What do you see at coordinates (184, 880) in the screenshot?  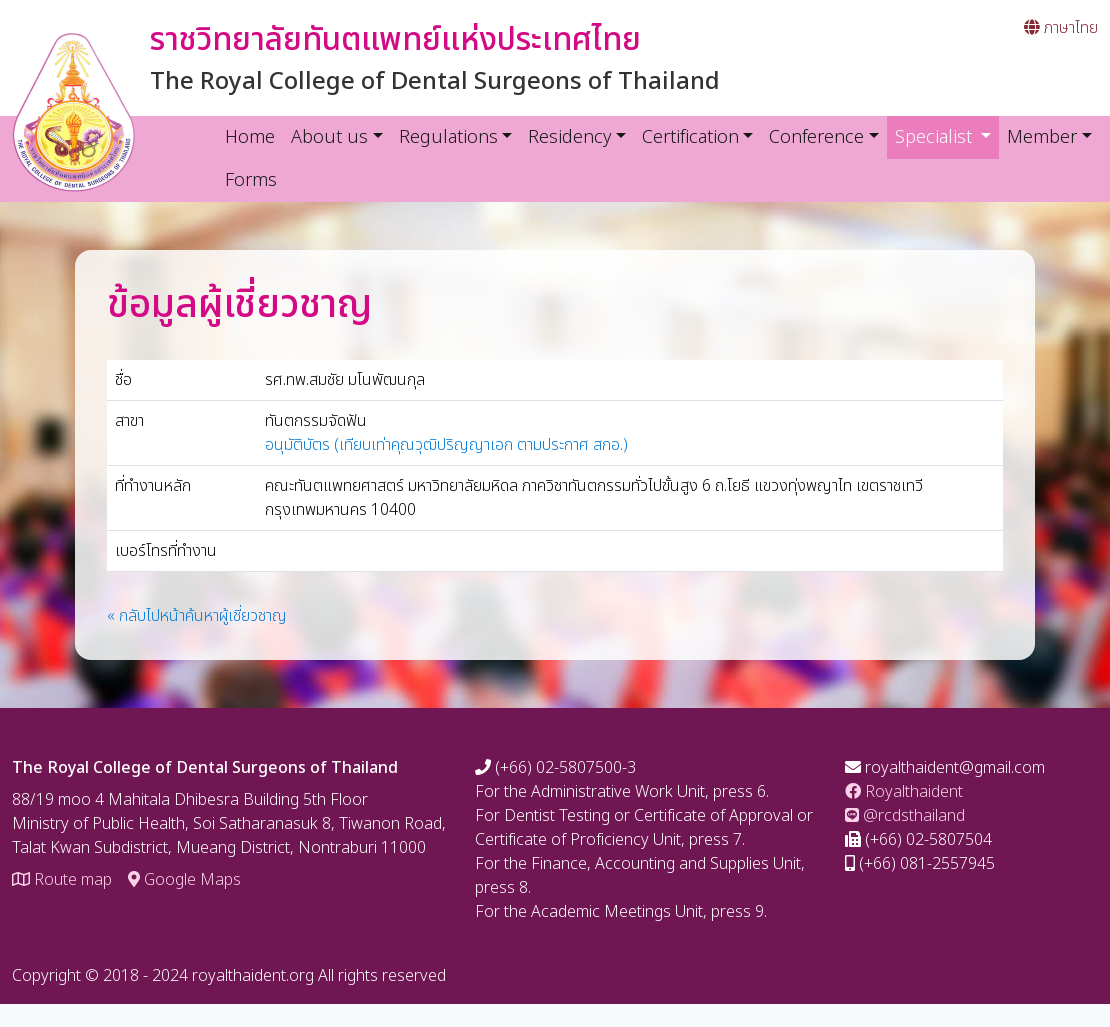 I see `Google Maps` at bounding box center [184, 880].